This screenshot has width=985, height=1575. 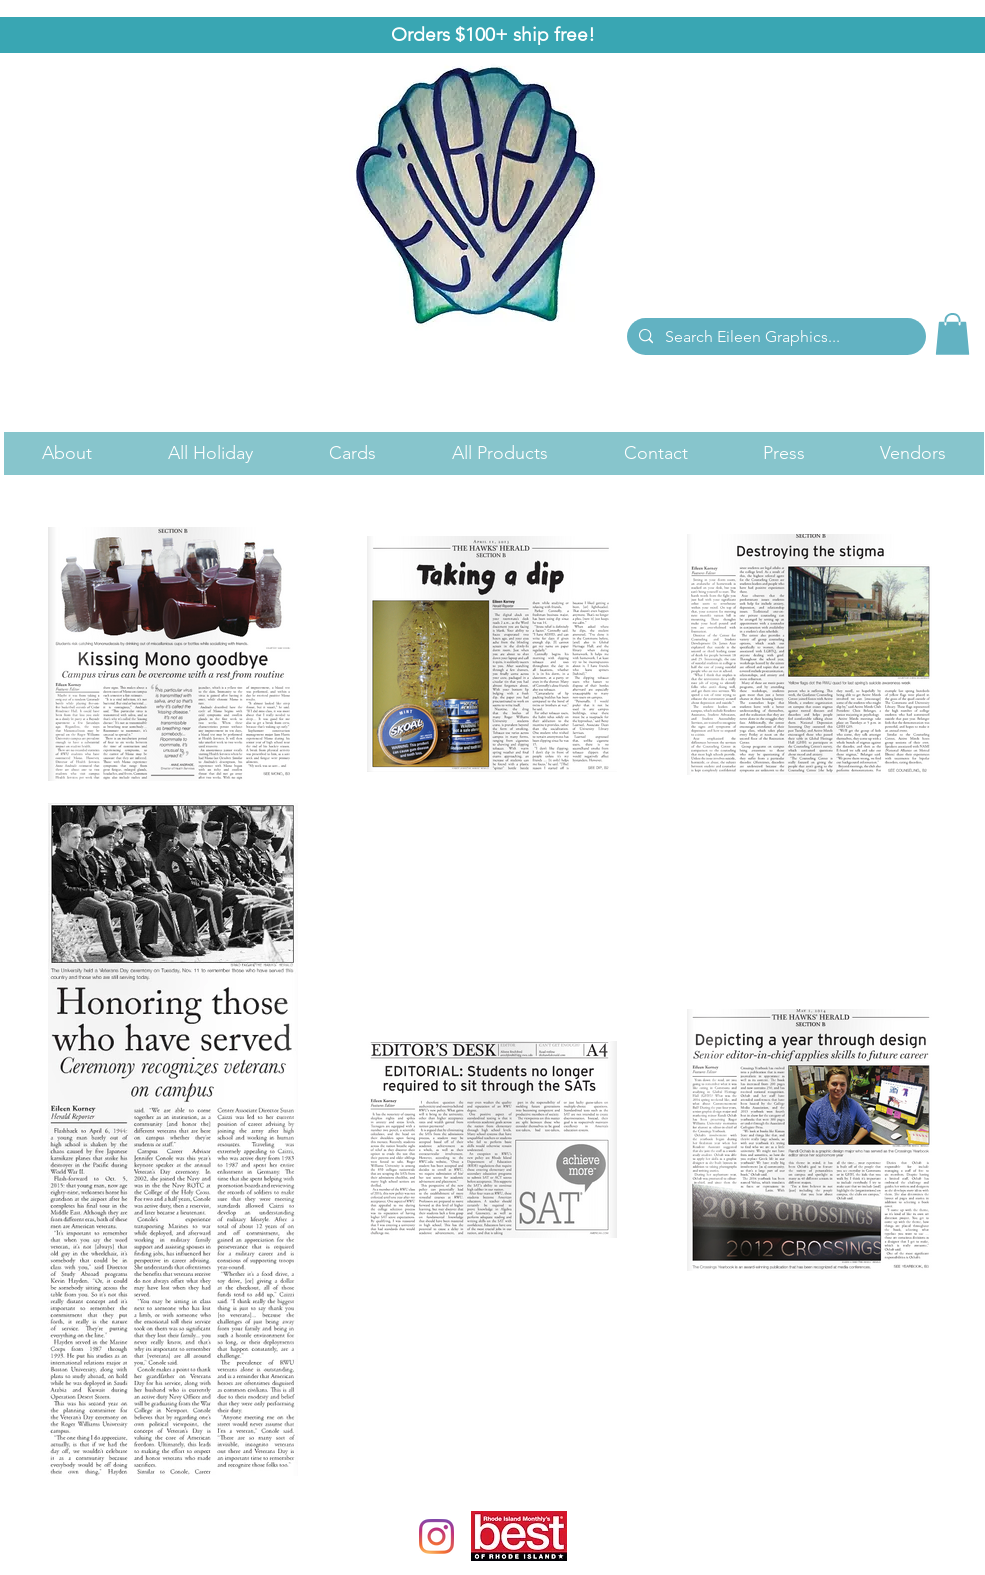 What do you see at coordinates (774, 337) in the screenshot?
I see `[Search Eileen Graphics...]` at bounding box center [774, 337].